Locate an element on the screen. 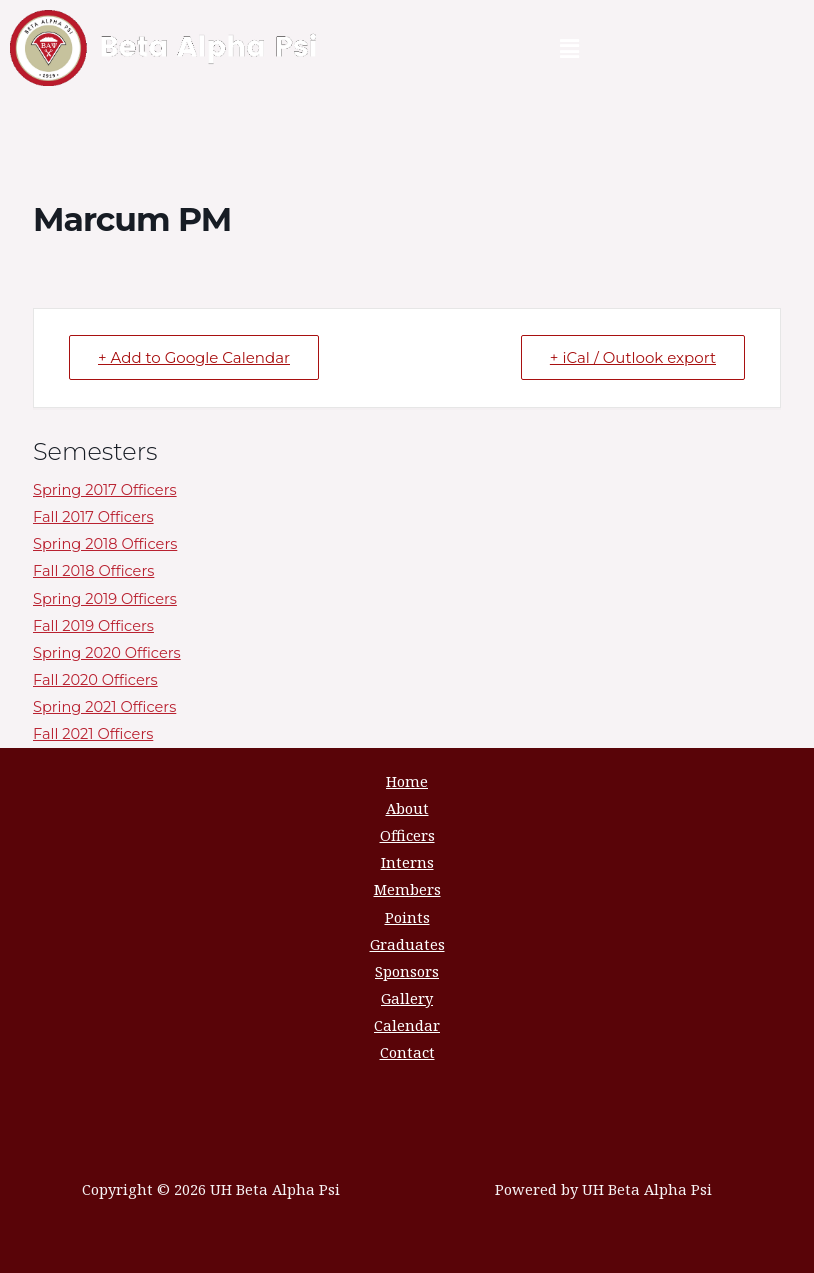 This screenshot has width=814, height=1273. Graduates is located at coordinates (407, 944).